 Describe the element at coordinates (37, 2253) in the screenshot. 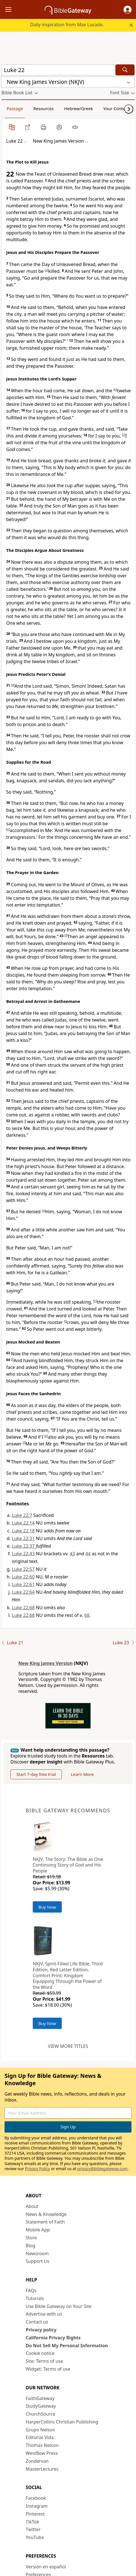

I see `Newsroom` at that location.